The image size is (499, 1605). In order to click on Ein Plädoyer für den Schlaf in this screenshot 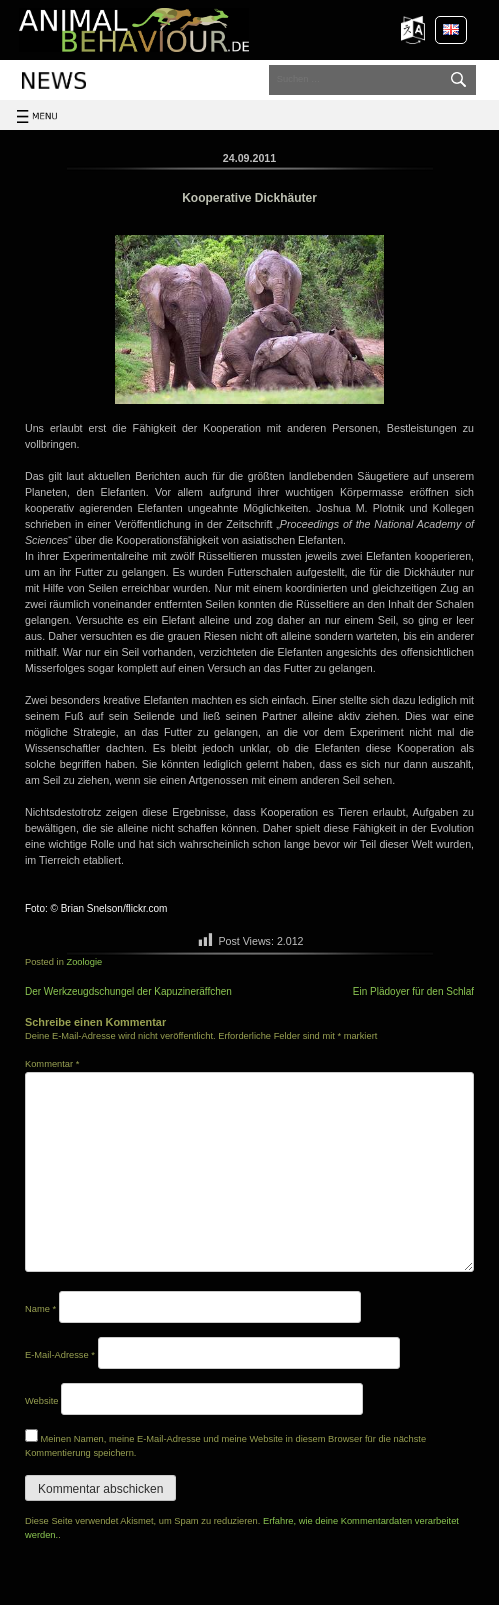, I will do `click(413, 991)`.